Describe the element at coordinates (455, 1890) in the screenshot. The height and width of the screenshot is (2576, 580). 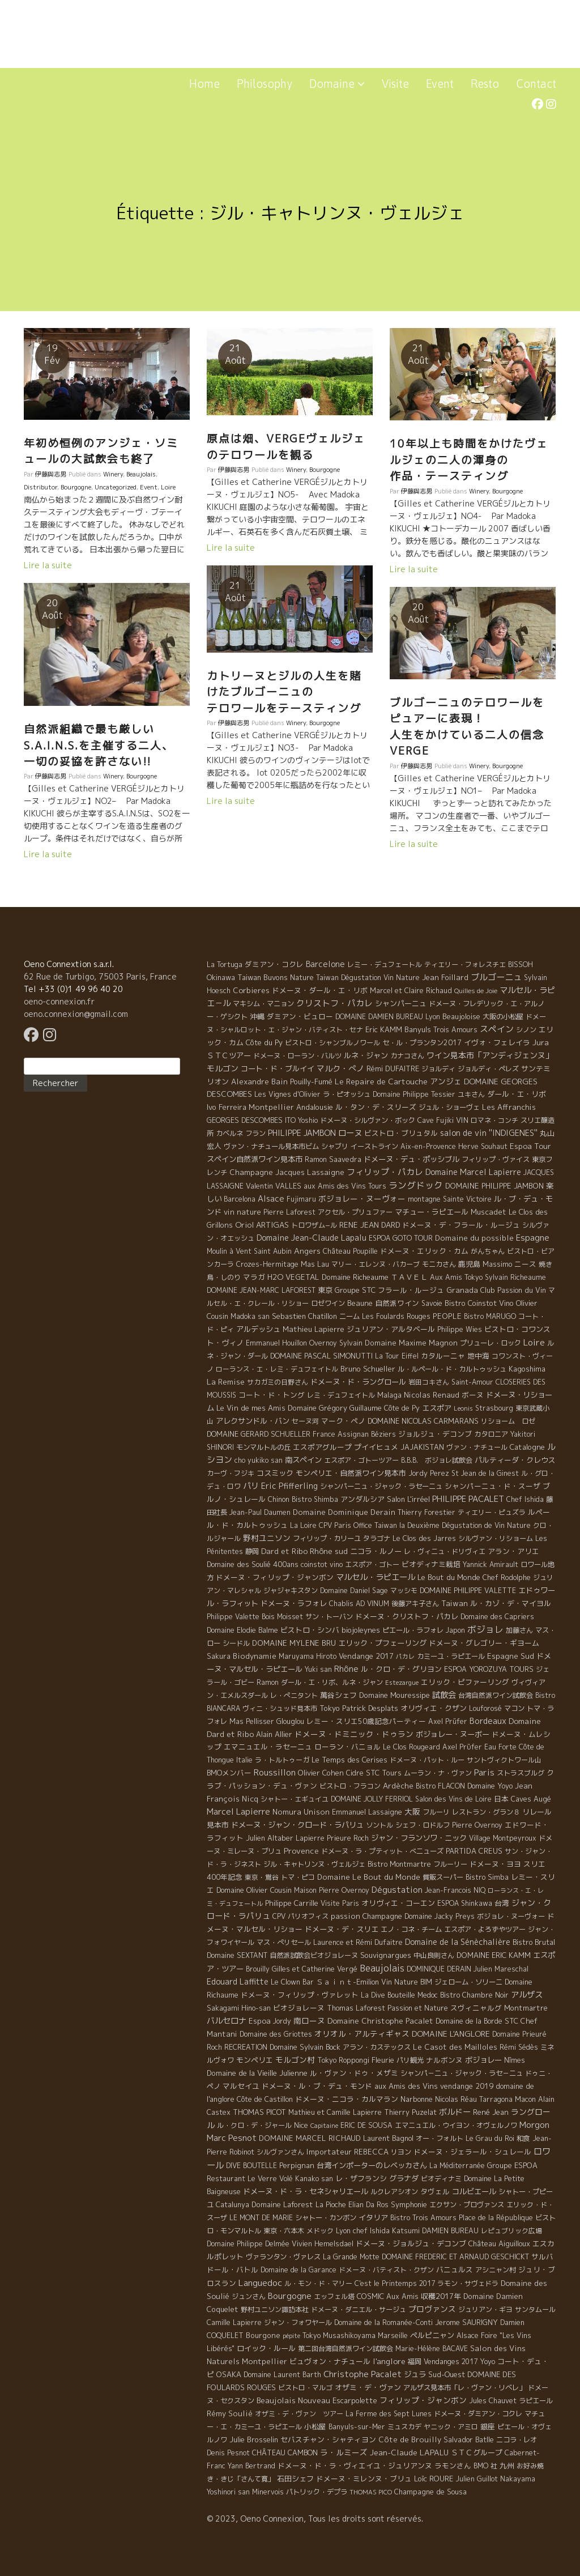
I see `Jean-Francois NIQ [Jean-Francois NIQ (4 éléments)]` at that location.